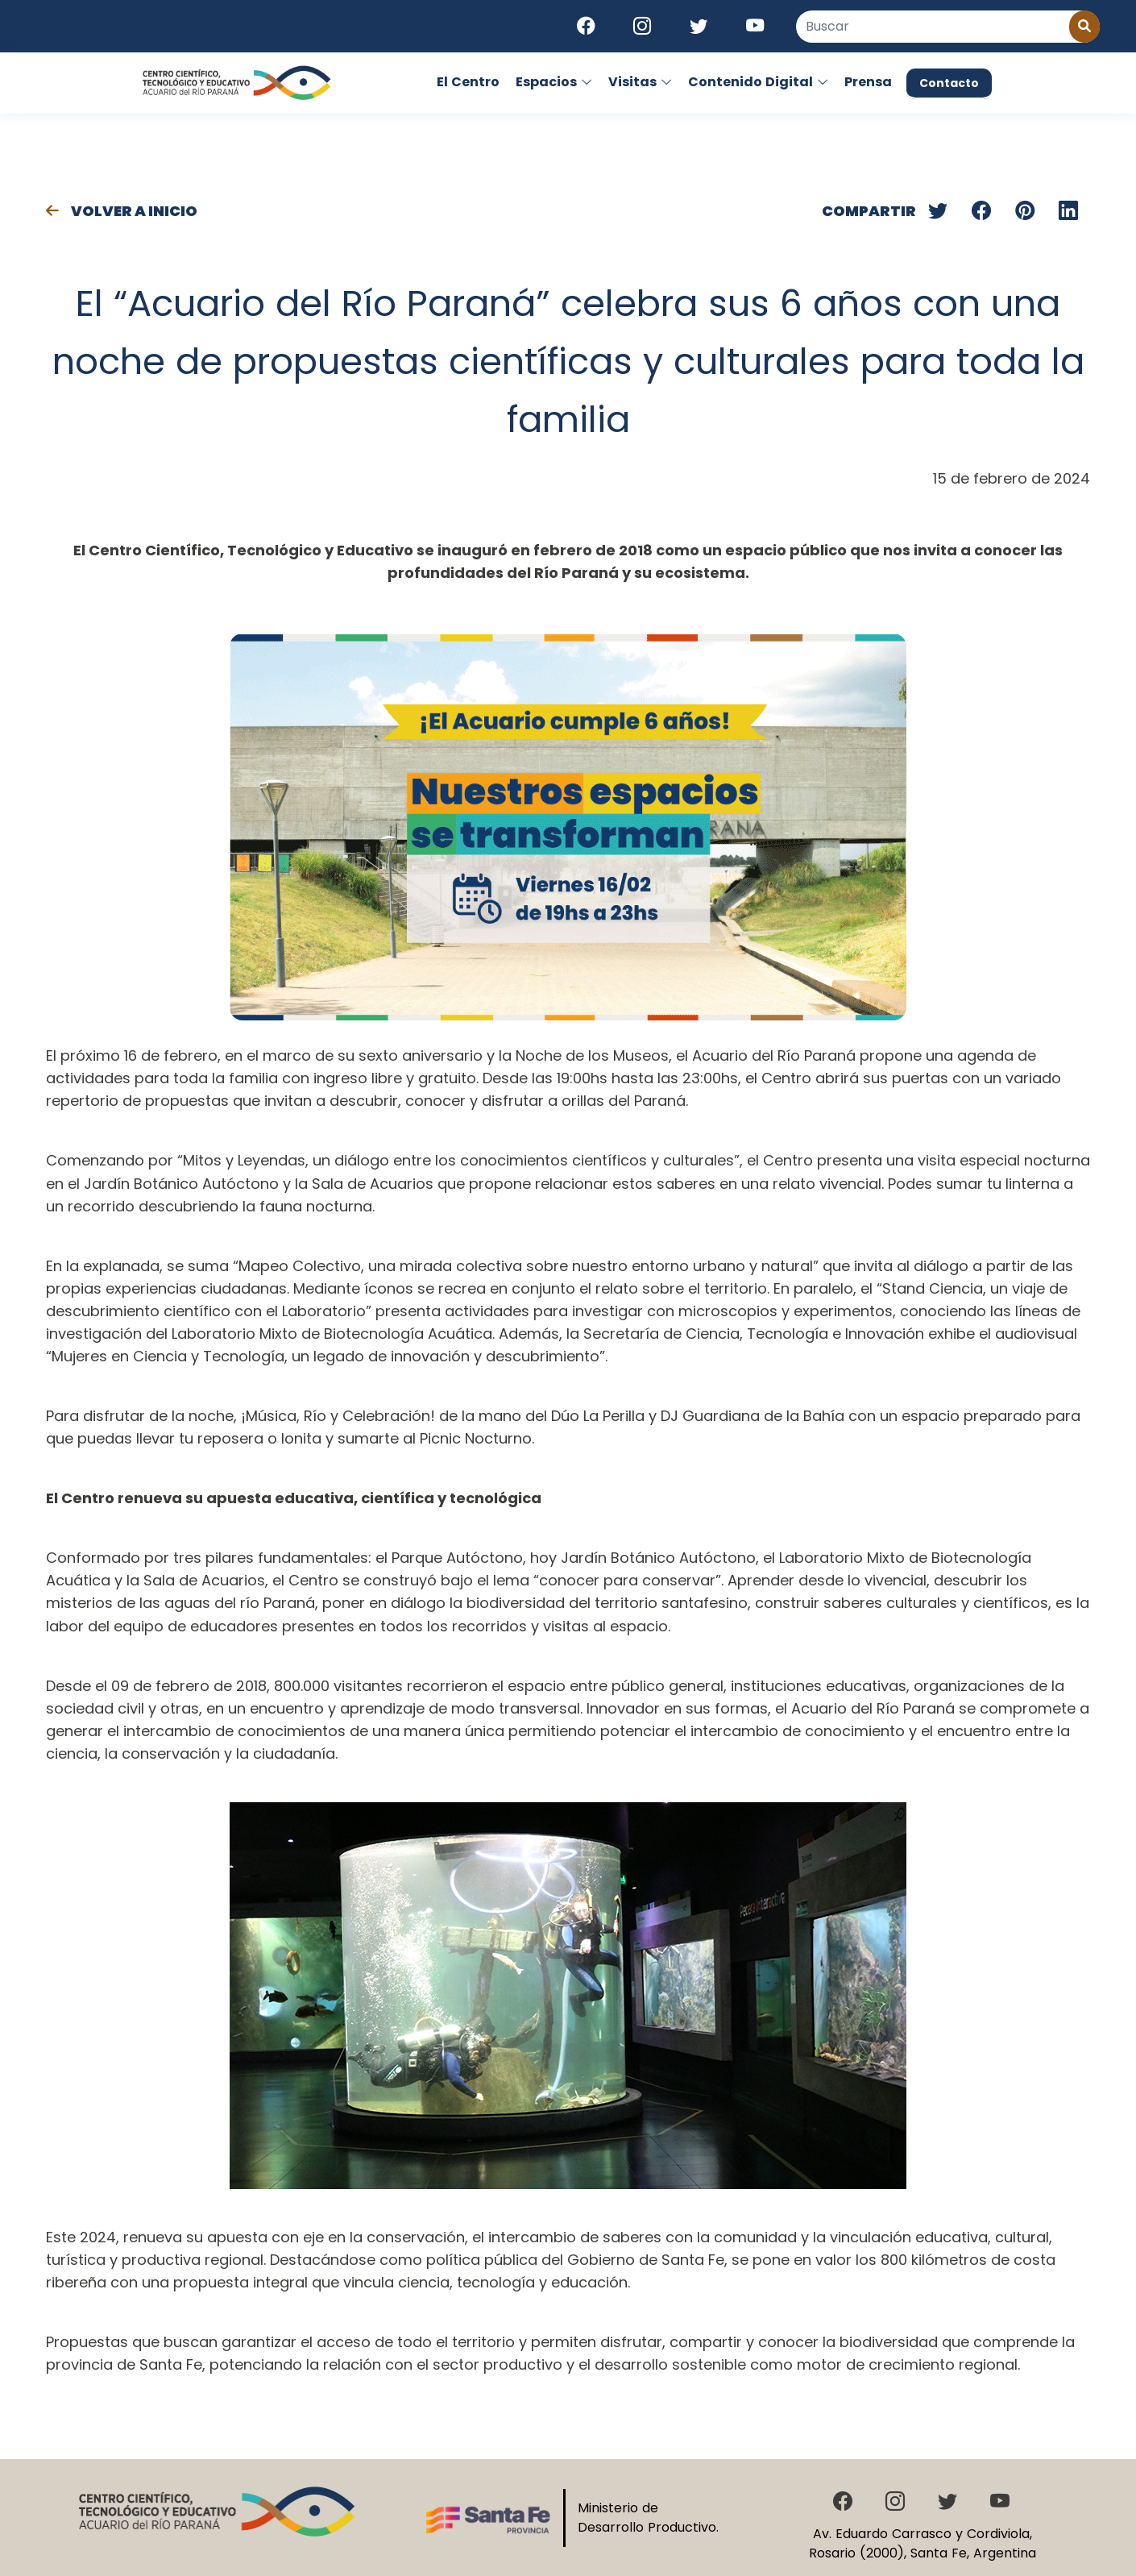  I want to click on Prensa, so click(868, 82).